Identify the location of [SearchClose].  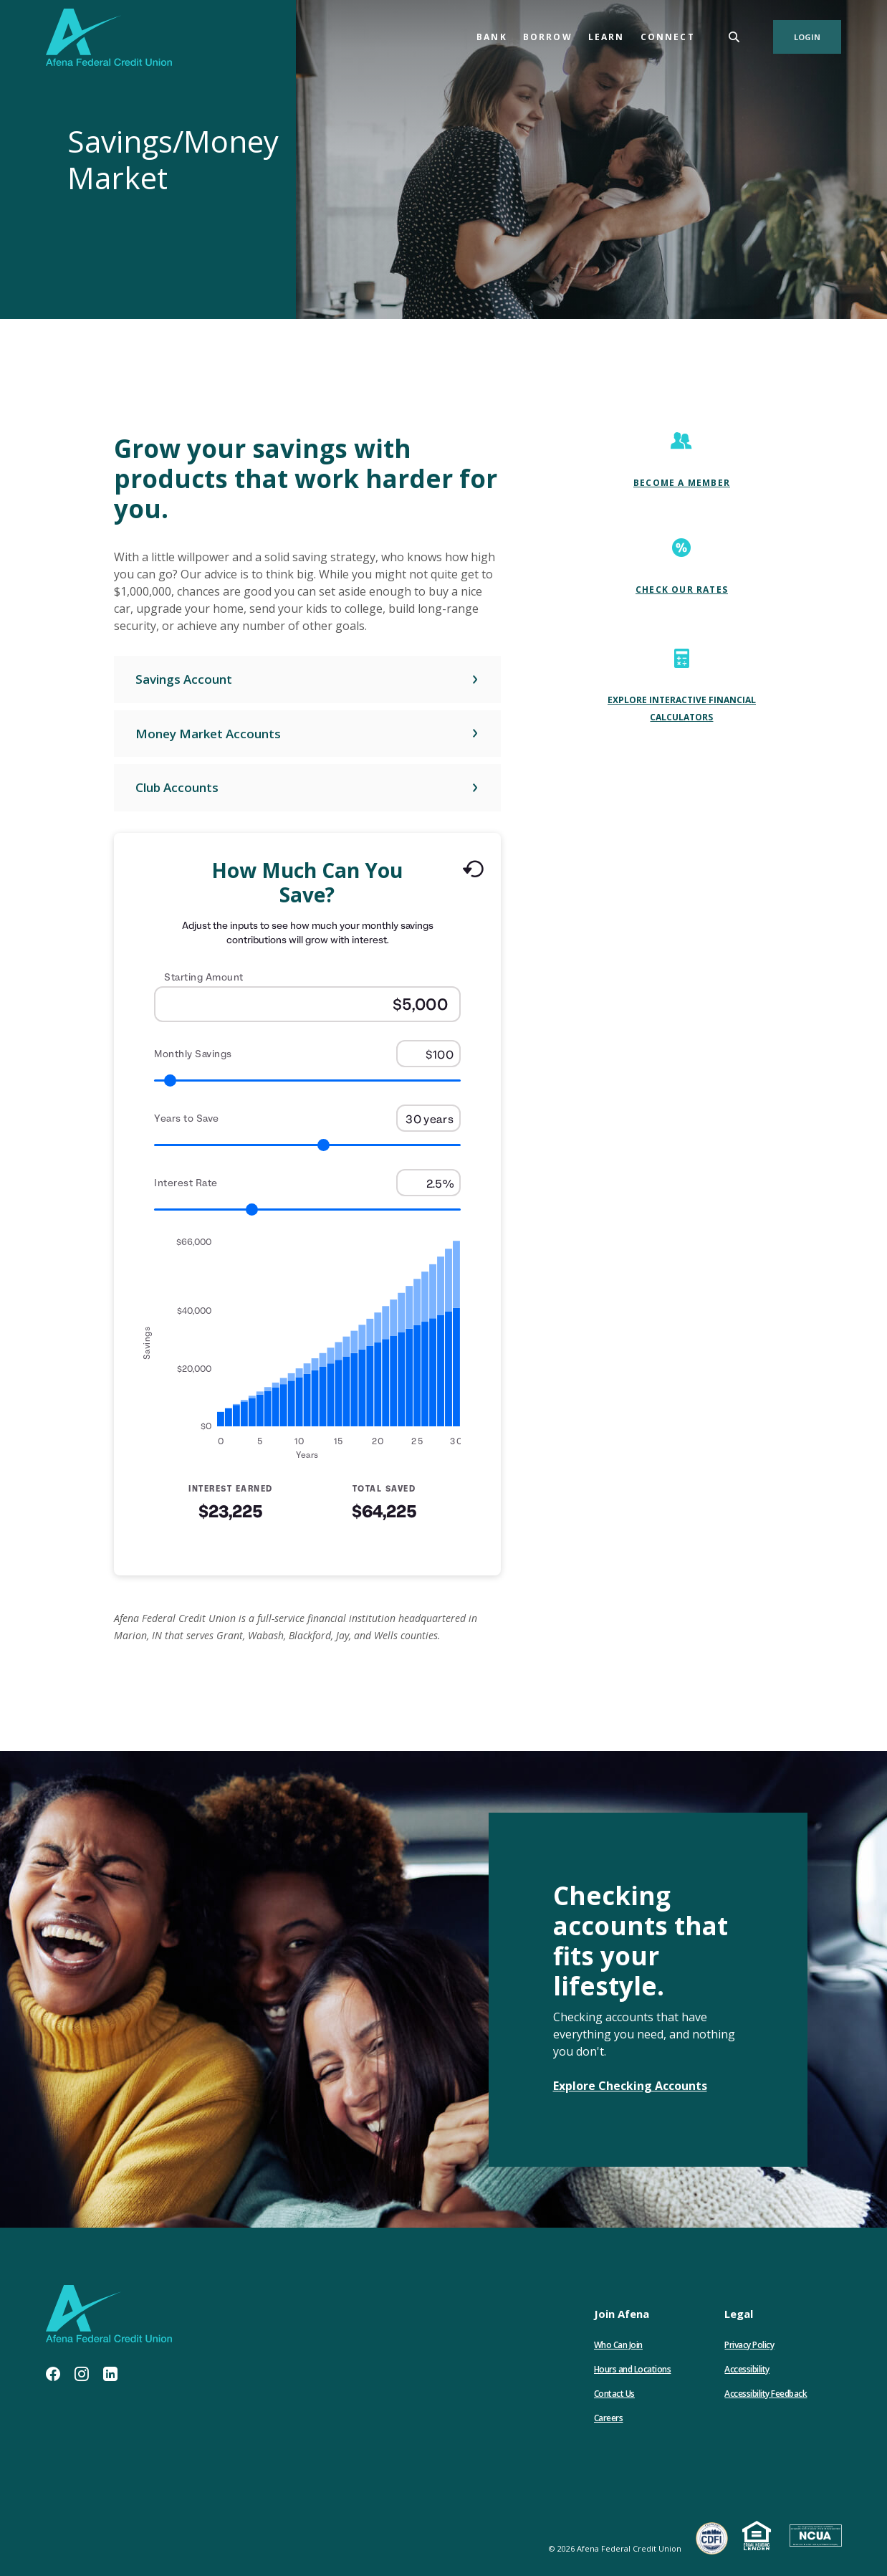
(734, 37).